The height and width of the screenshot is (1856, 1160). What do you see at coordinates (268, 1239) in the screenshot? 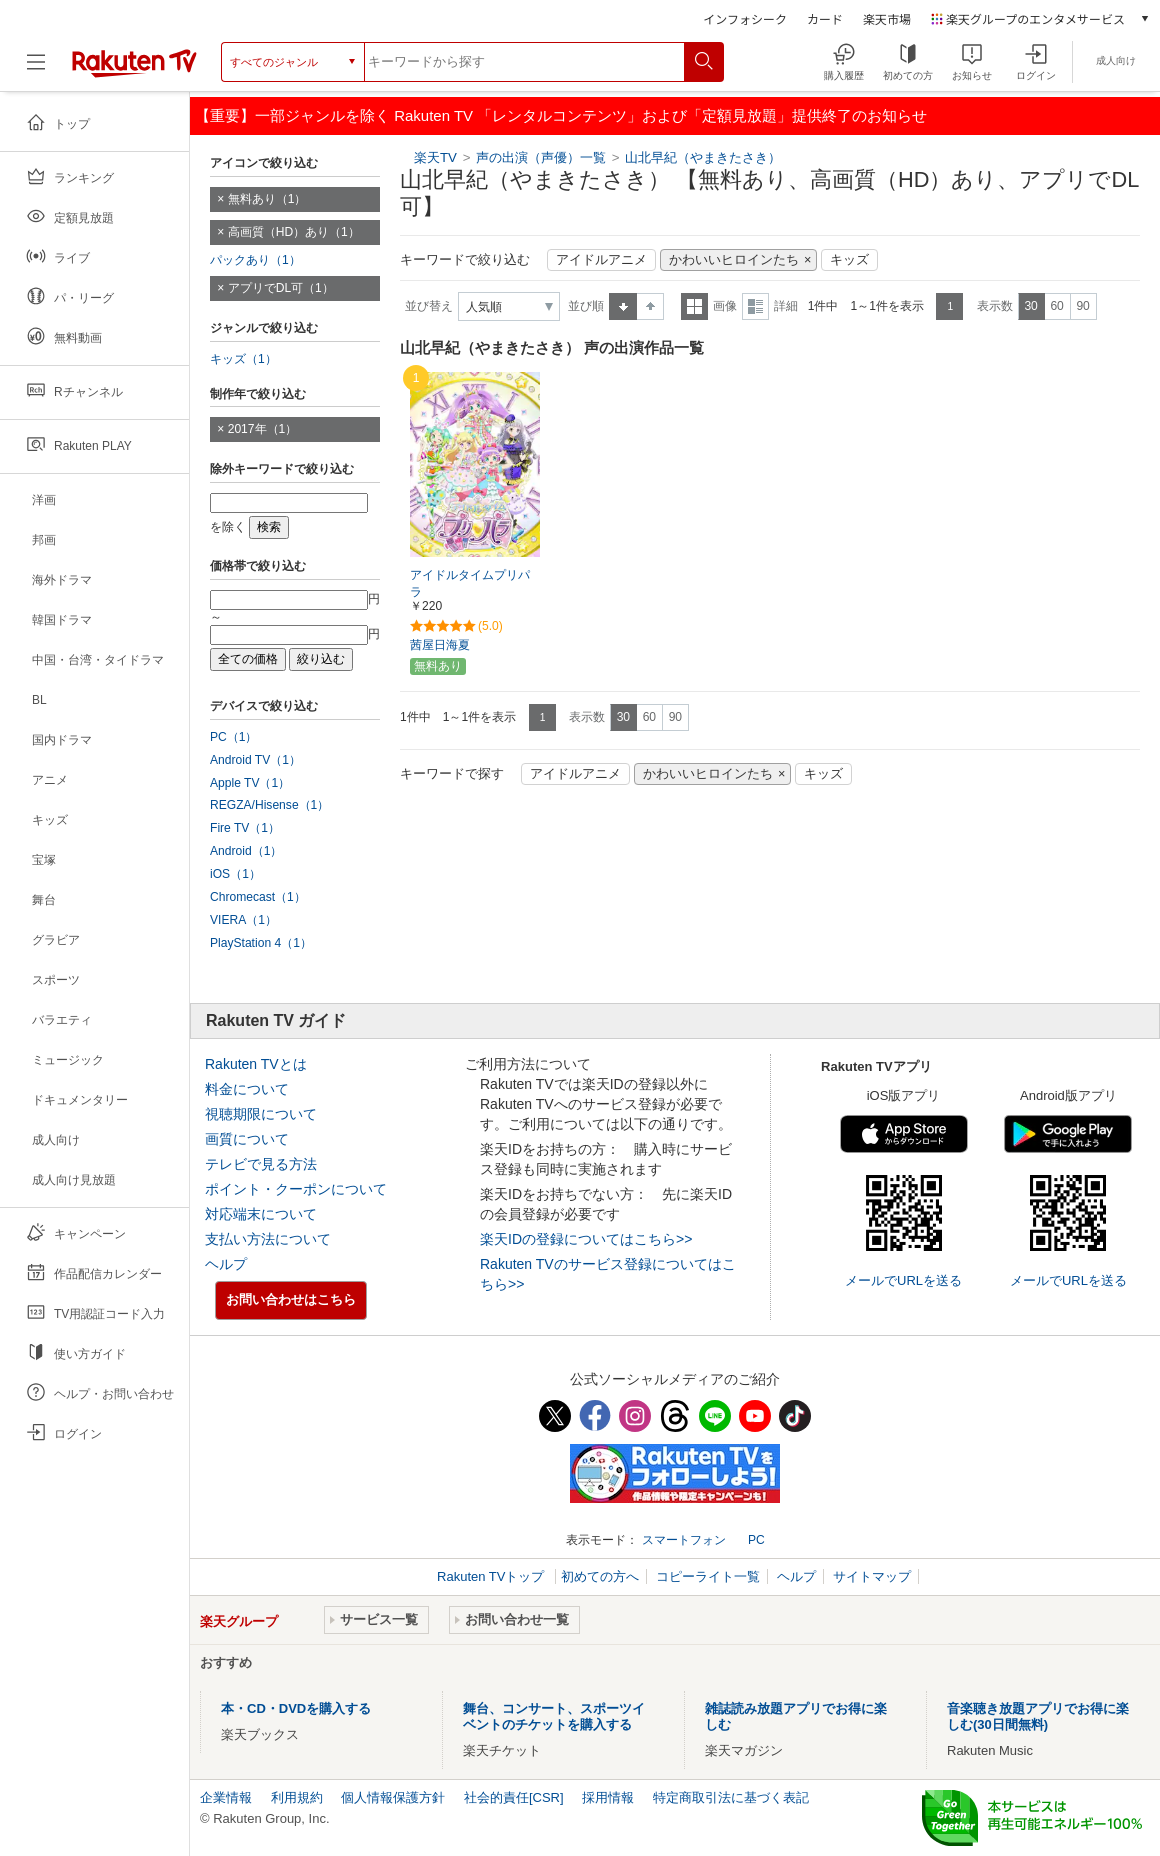
I see `支払い方法について` at bounding box center [268, 1239].